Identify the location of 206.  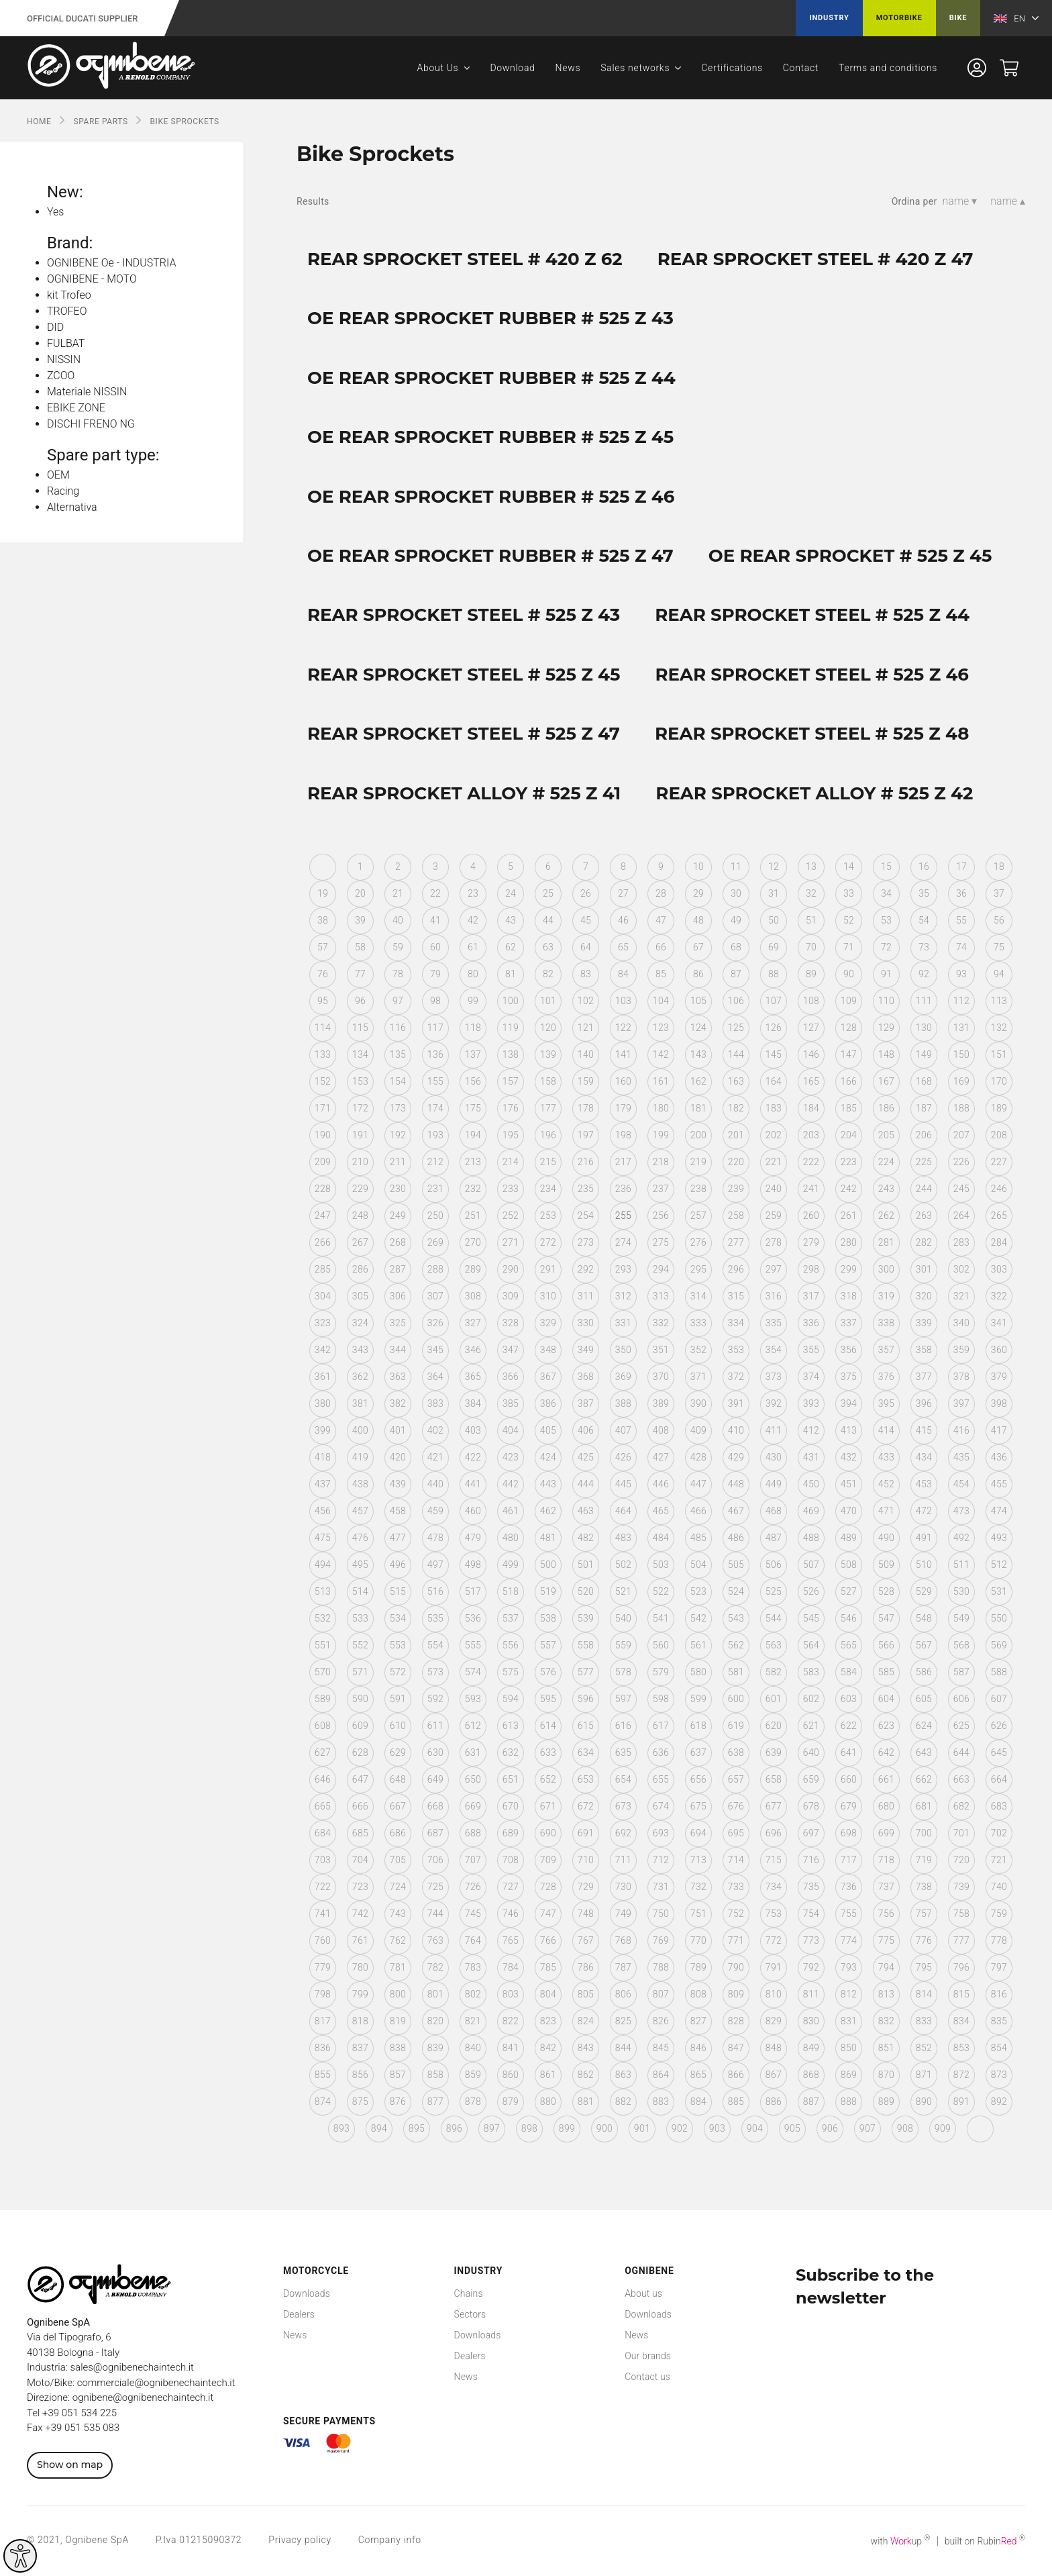
(924, 1135).